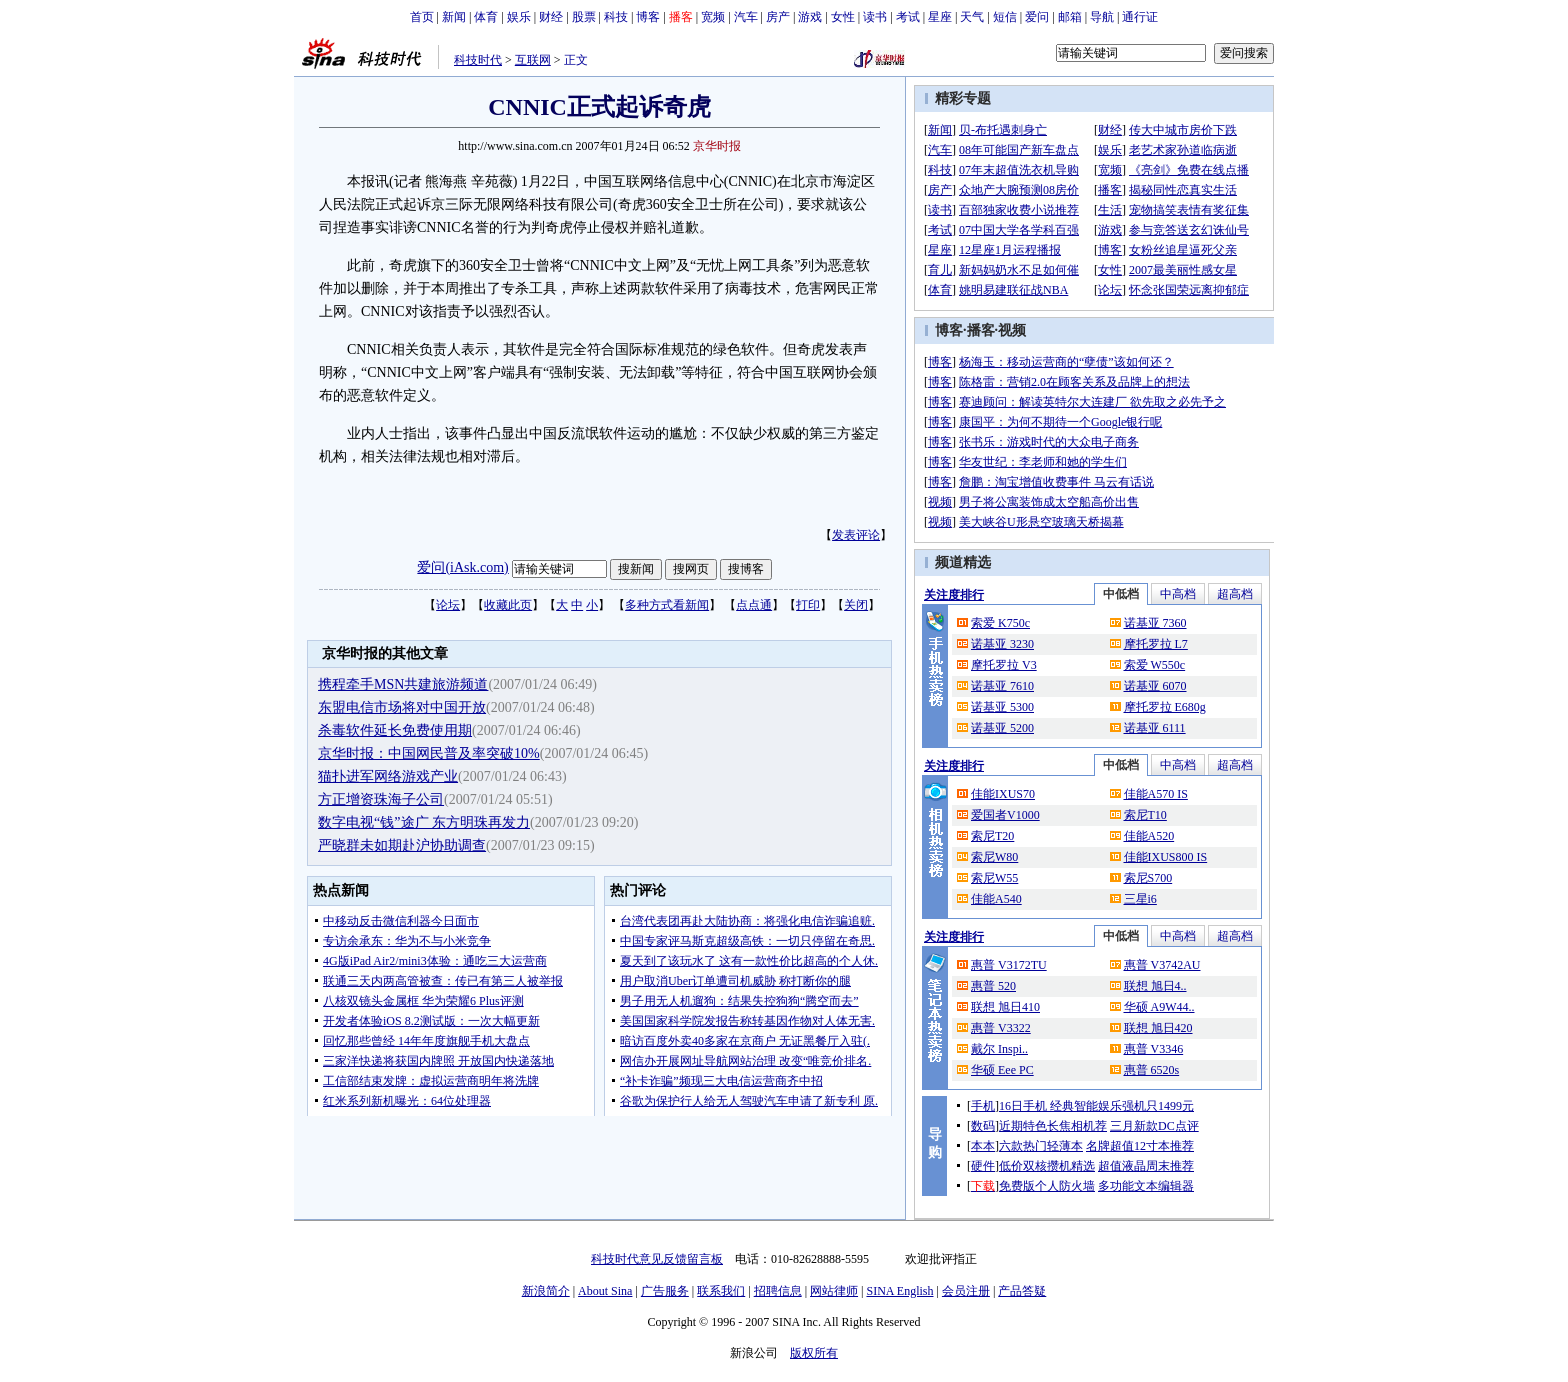  I want to click on 邮箱, so click(1070, 17).